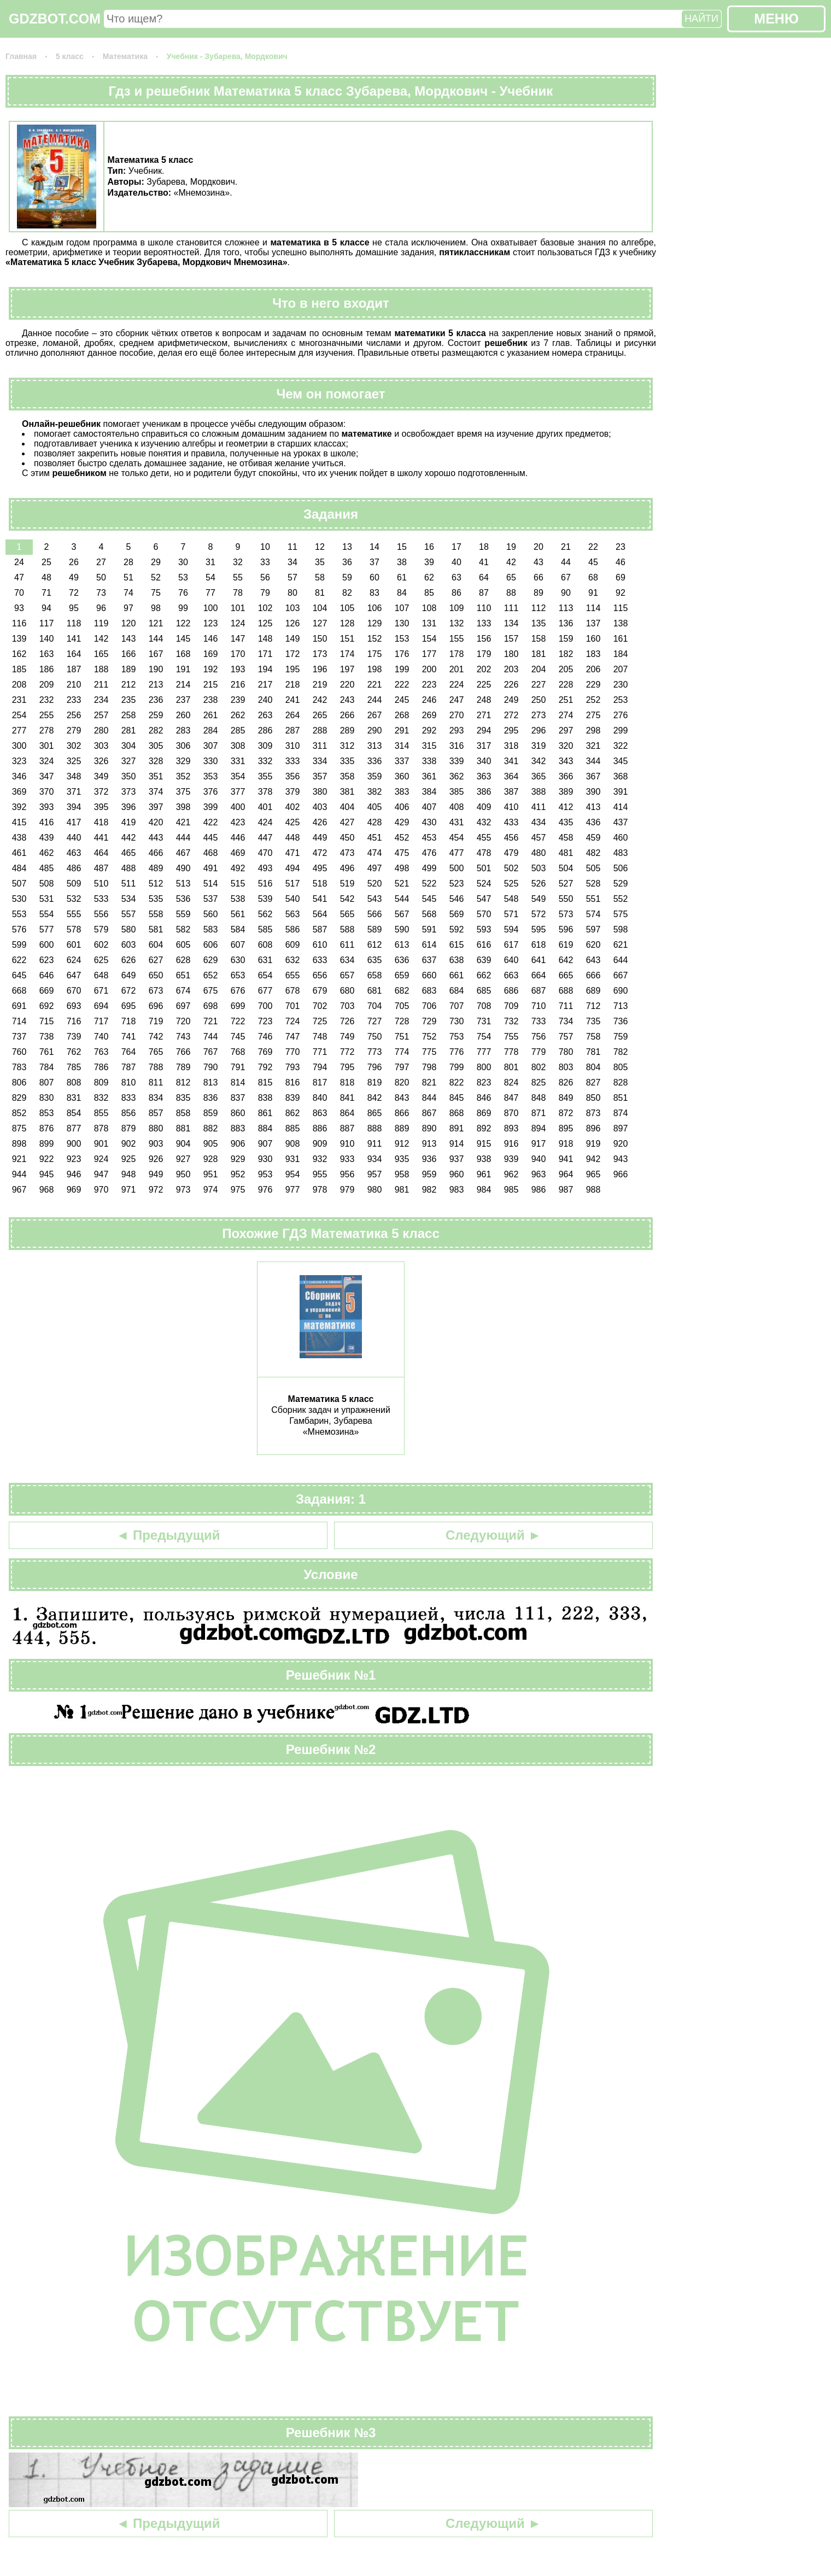 This screenshot has height=2576, width=831. Describe the element at coordinates (484, 730) in the screenshot. I see `294` at that location.